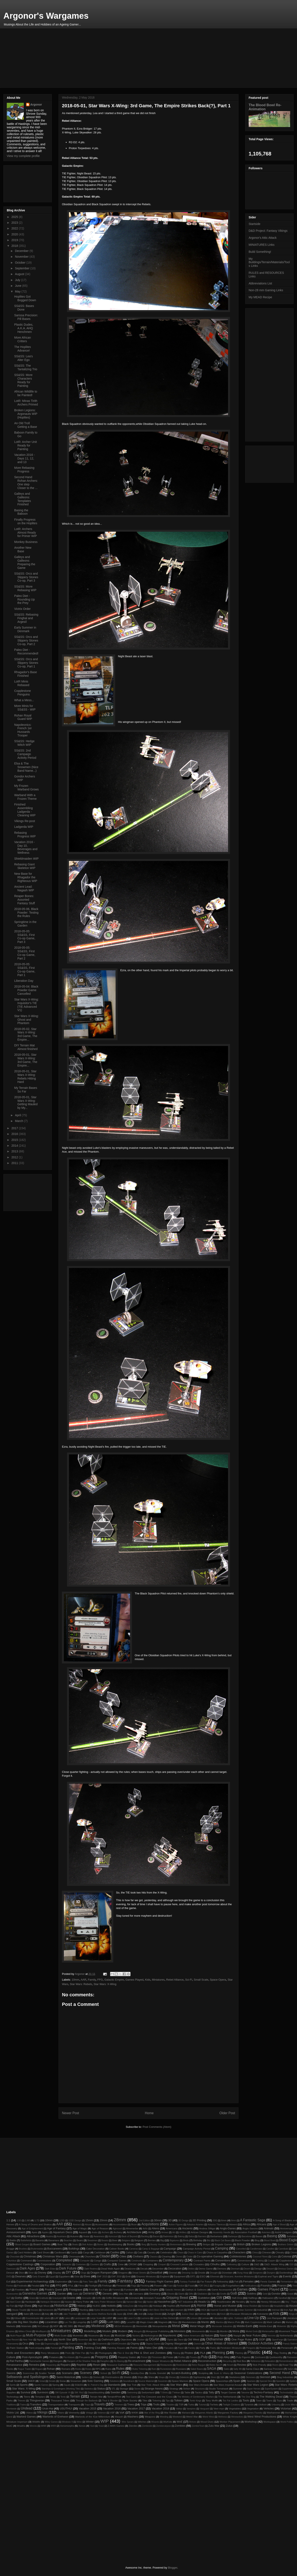 The height and width of the screenshot is (2576, 297). I want to click on Remembrance, so click(286, 2361).